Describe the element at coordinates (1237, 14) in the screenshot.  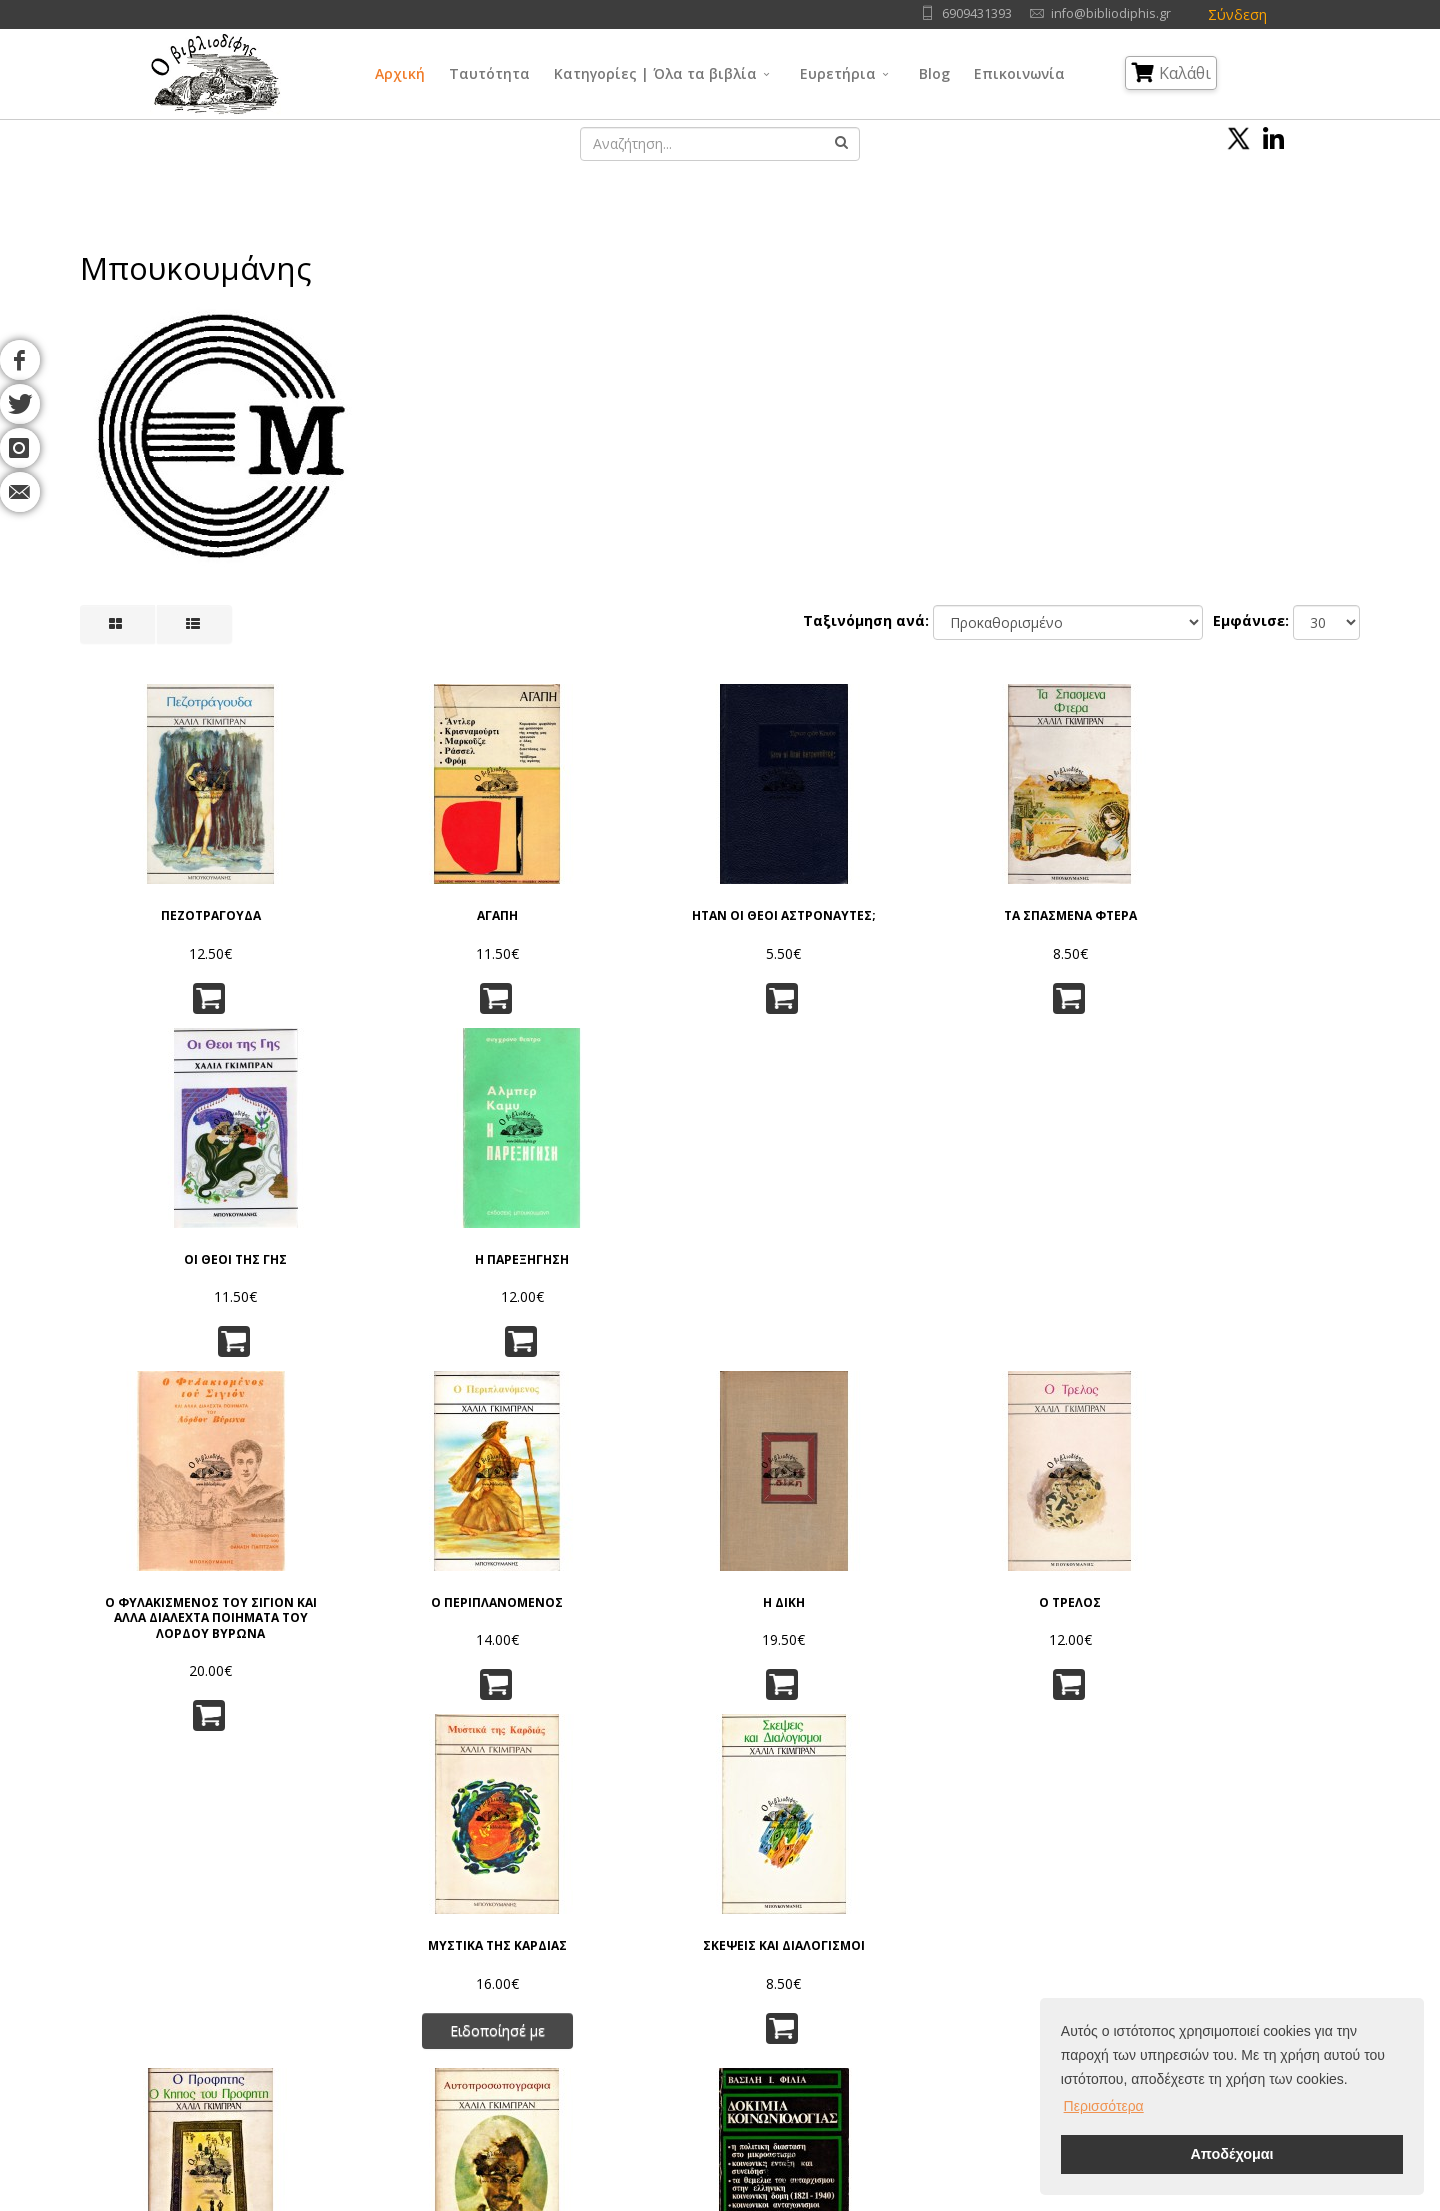
I see `Σύνδεση` at that location.